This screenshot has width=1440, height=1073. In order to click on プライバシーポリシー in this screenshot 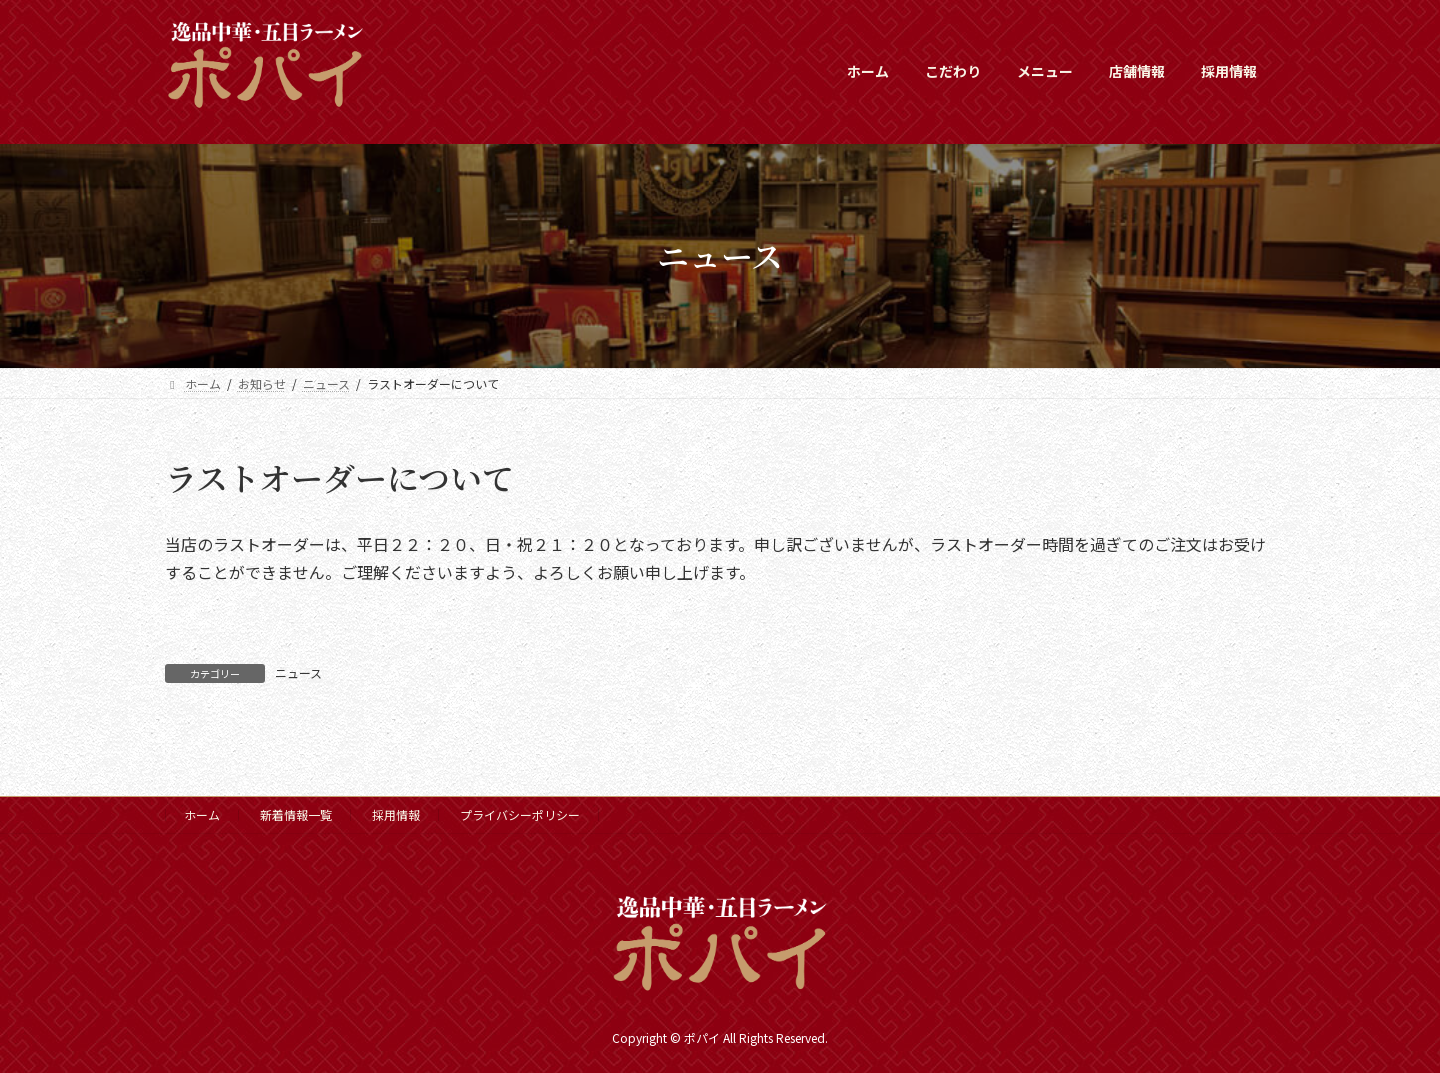, I will do `click(520, 814)`.